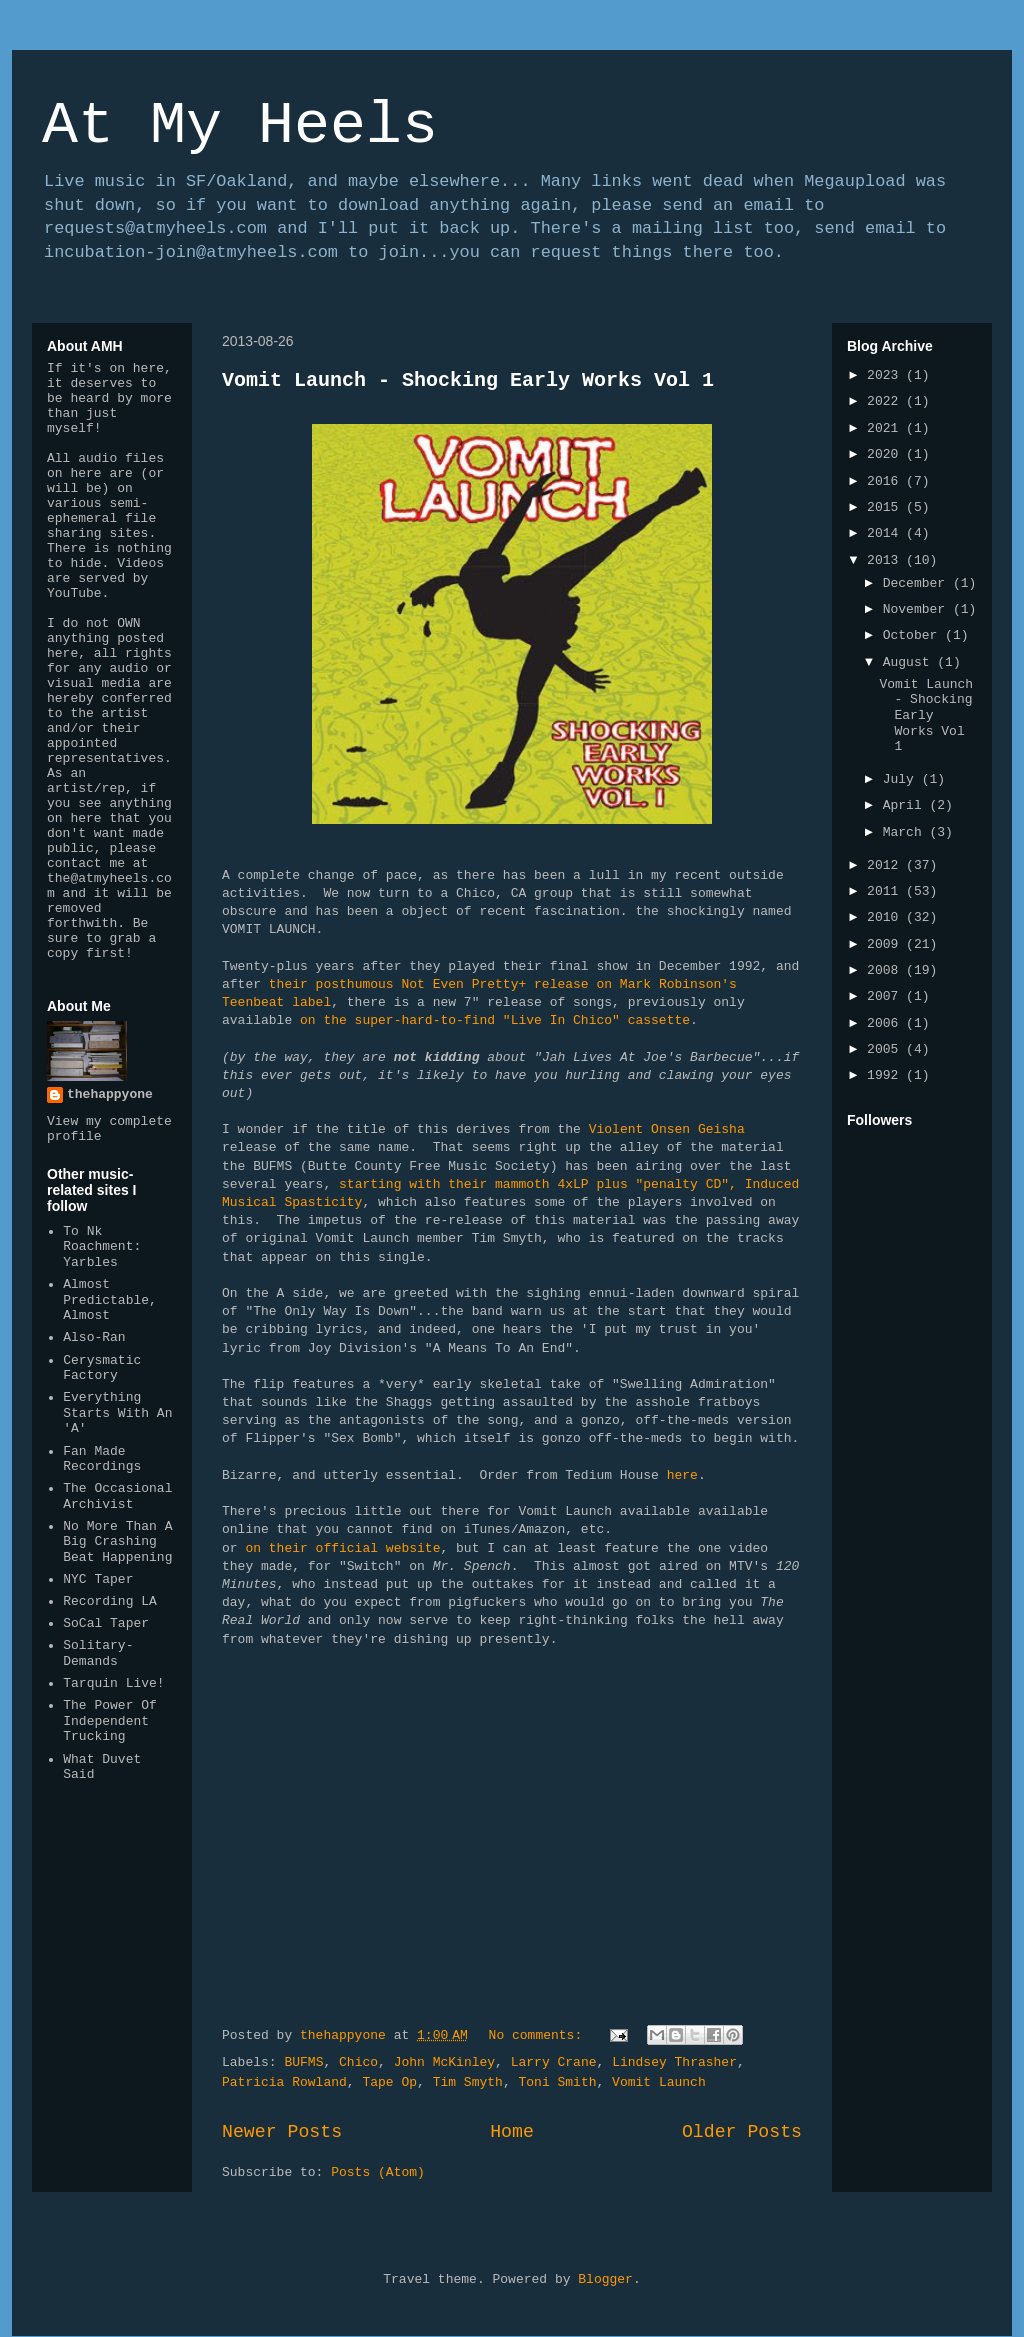 This screenshot has height=2337, width=1024. Describe the element at coordinates (117, 1413) in the screenshot. I see `Everything Starts With An 'A'` at that location.